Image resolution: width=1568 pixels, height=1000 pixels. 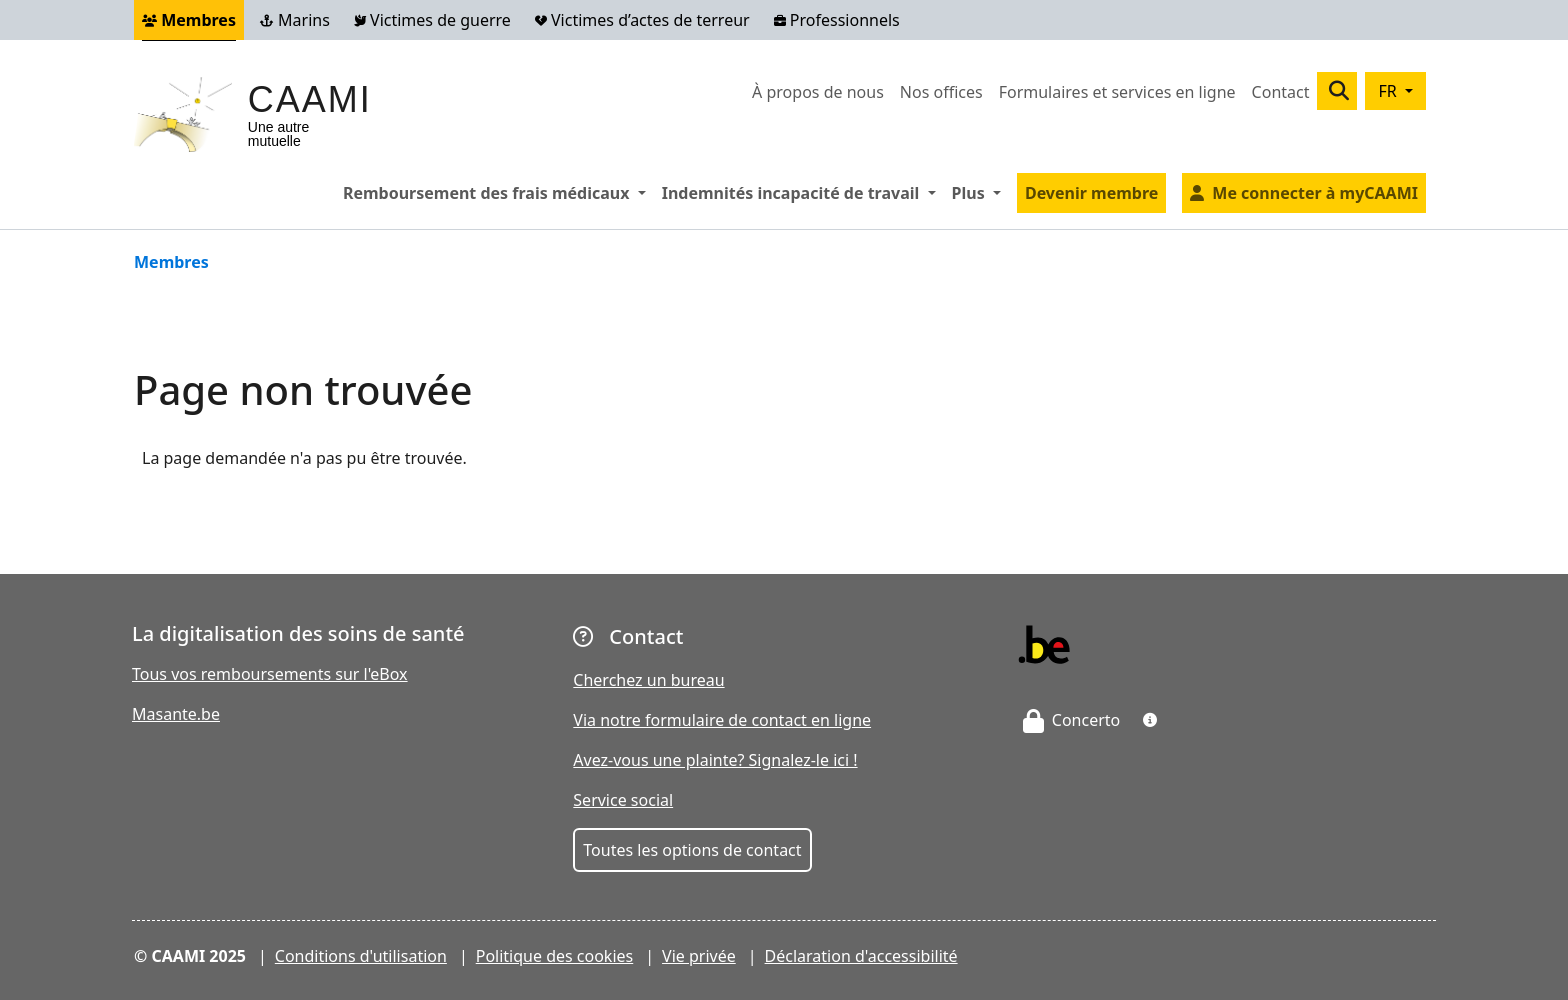 I want to click on Toutes les options de contact, so click(x=692, y=850).